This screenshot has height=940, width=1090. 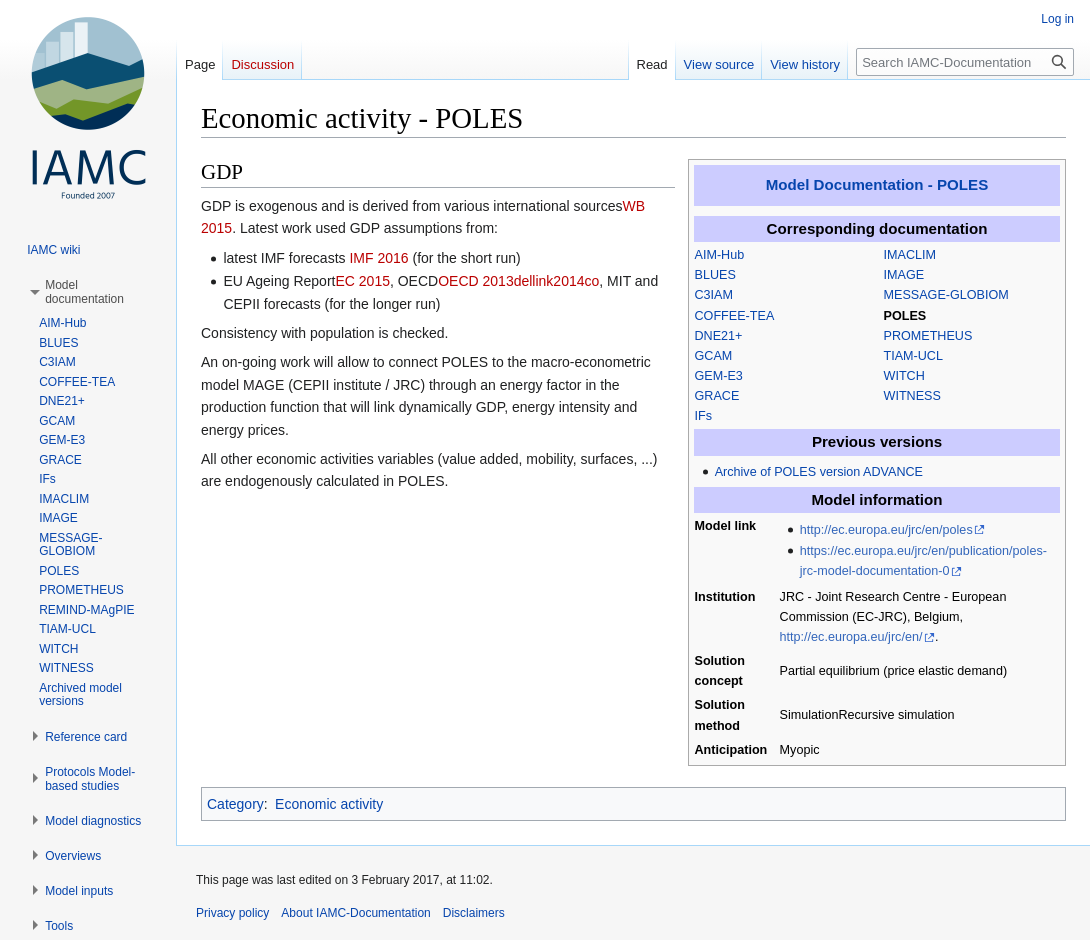 What do you see at coordinates (714, 295) in the screenshot?
I see `C3IAM` at bounding box center [714, 295].